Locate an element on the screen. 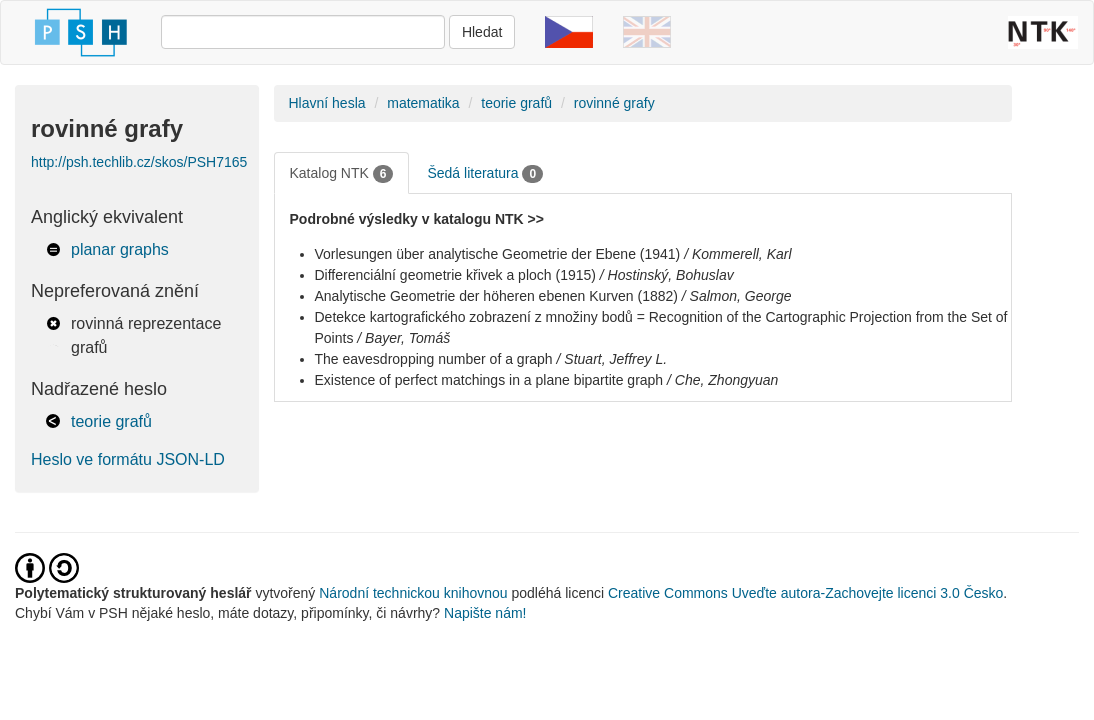 This screenshot has height=720, width=1094. Existence of perfect matchings in a plane bipartite graph is located at coordinates (489, 380).